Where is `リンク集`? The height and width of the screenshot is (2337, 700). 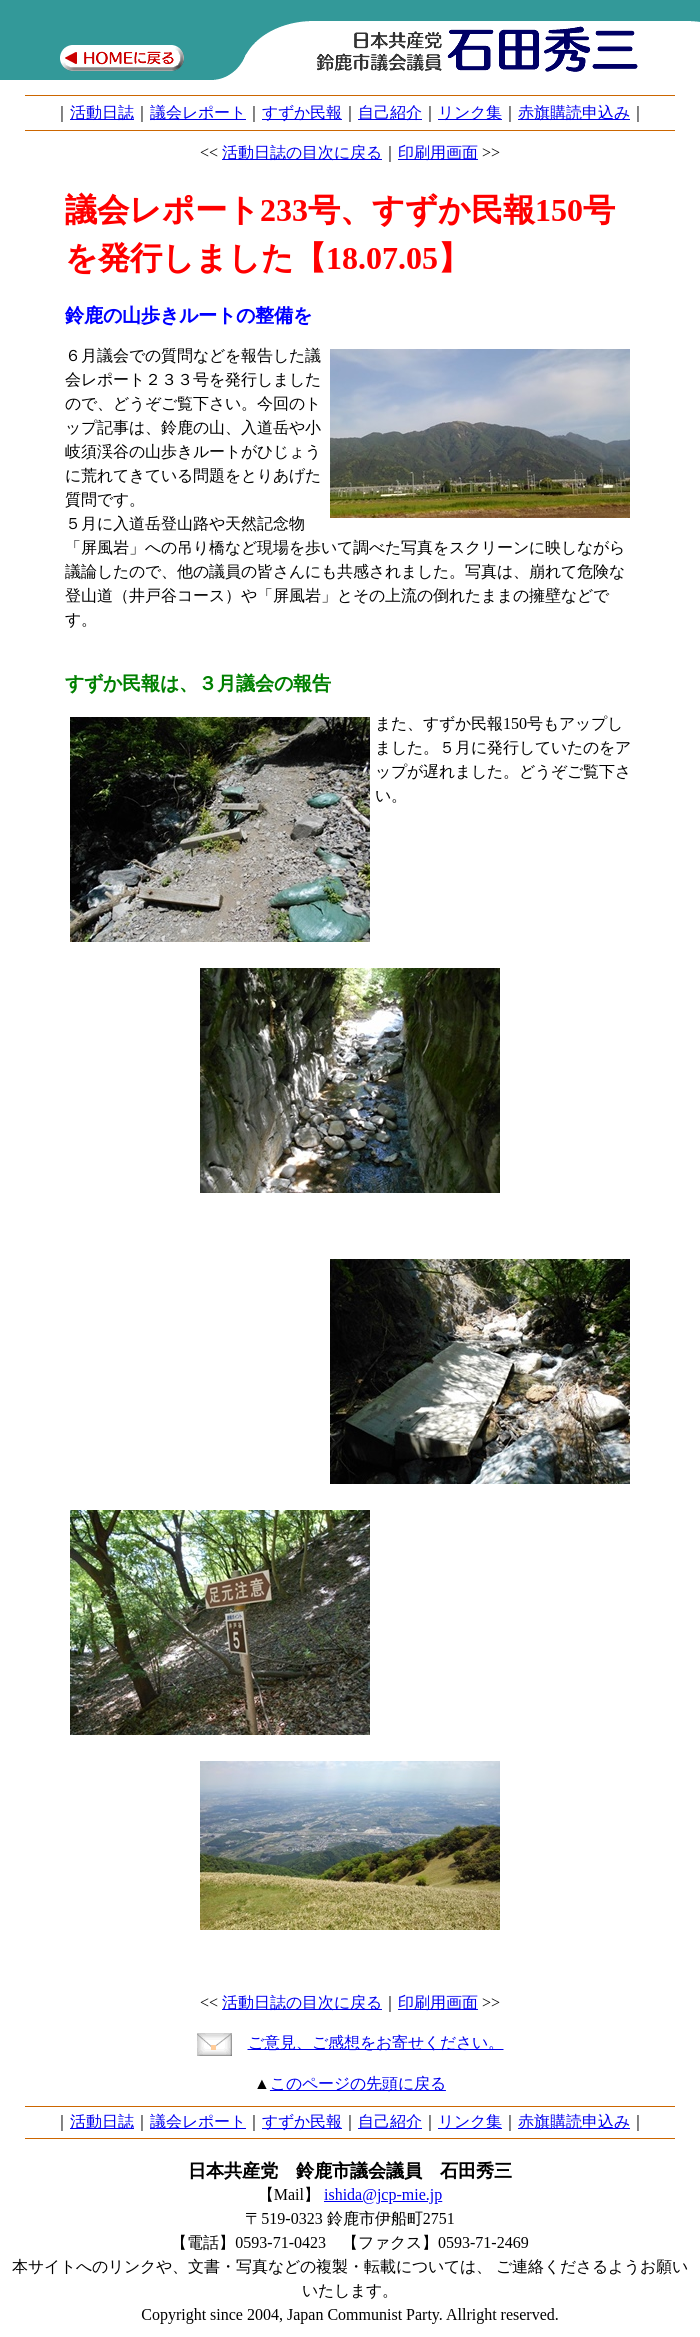
リンク集 is located at coordinates (470, 112).